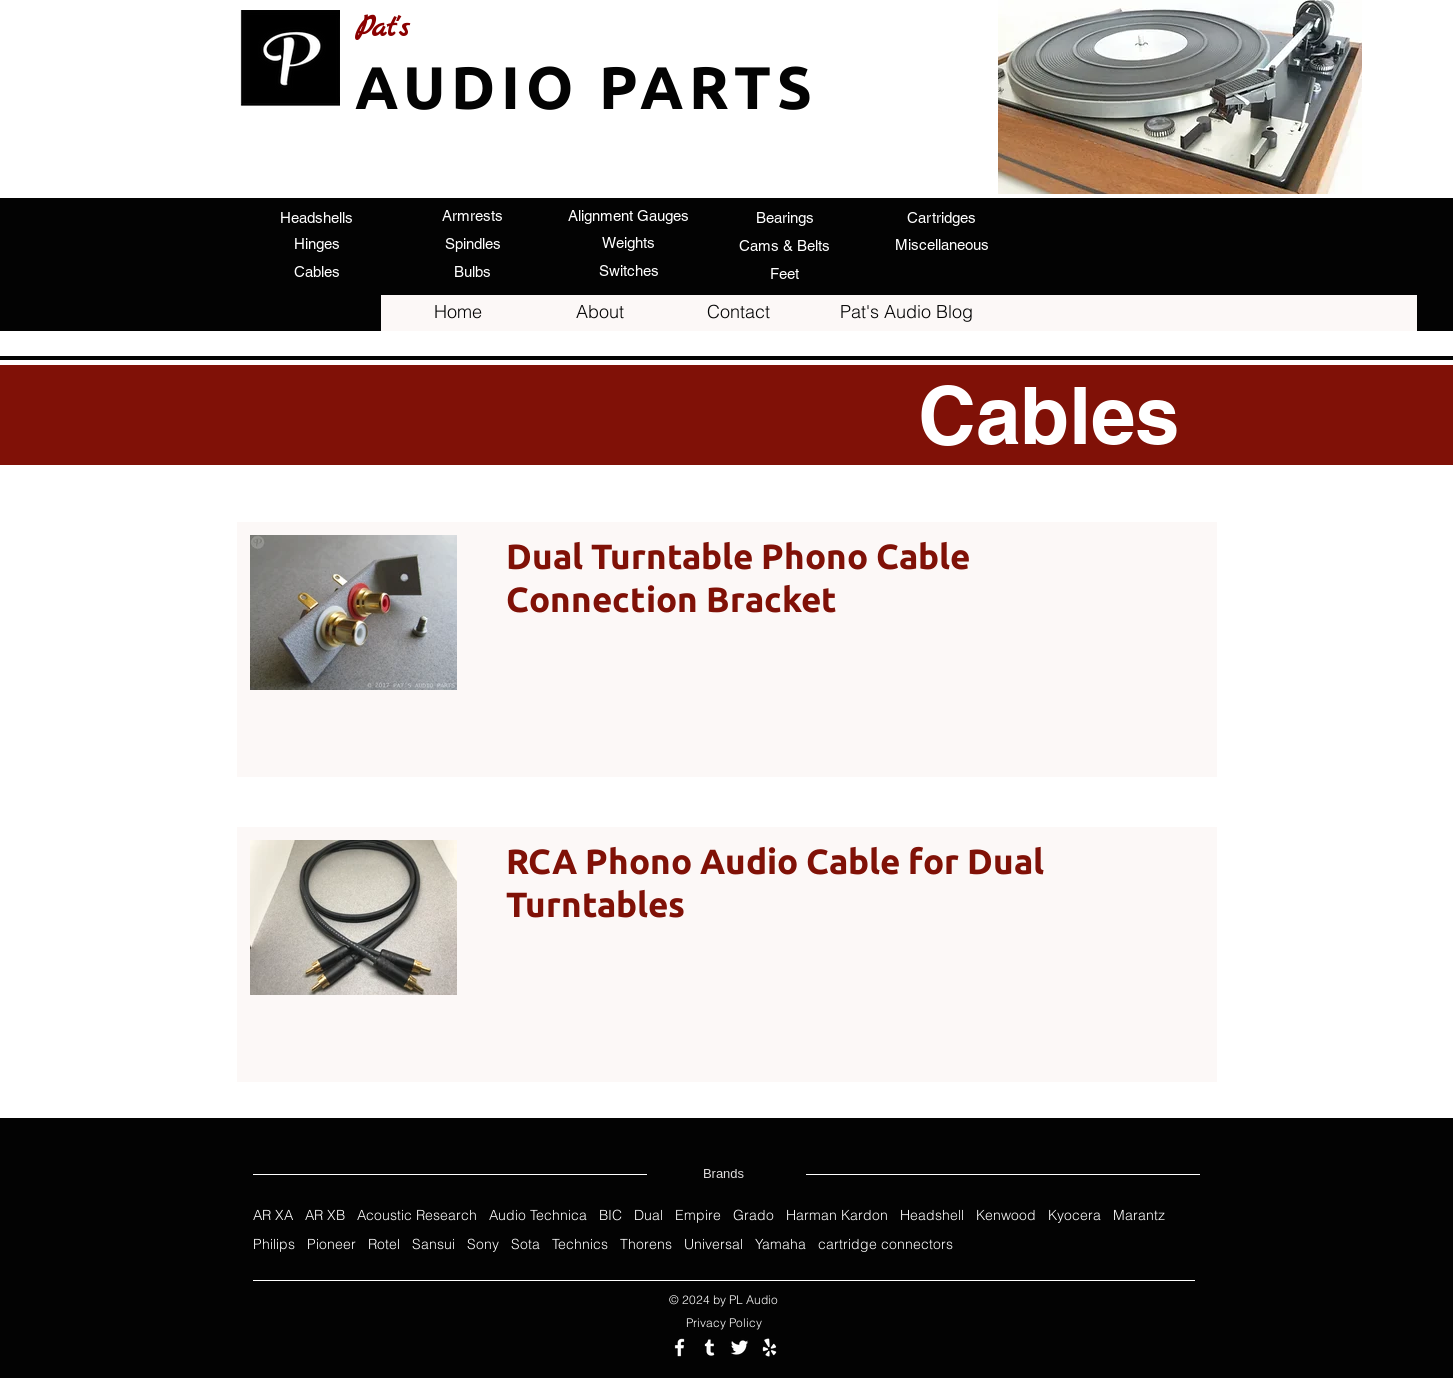 Image resolution: width=1453 pixels, height=1380 pixels. What do you see at coordinates (942, 244) in the screenshot?
I see `[Miscellaneous]` at bounding box center [942, 244].